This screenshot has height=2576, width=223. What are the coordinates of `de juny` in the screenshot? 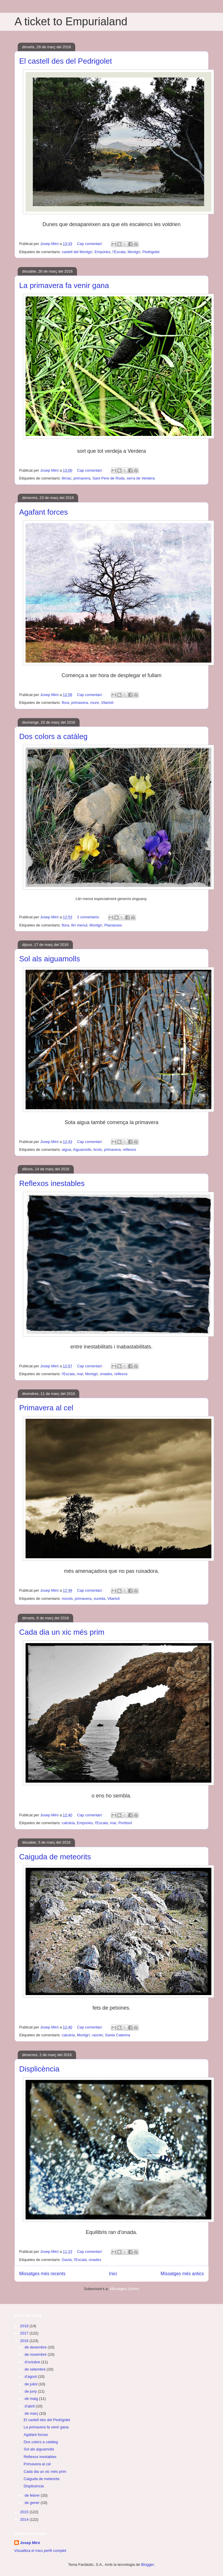 It's located at (31, 2391).